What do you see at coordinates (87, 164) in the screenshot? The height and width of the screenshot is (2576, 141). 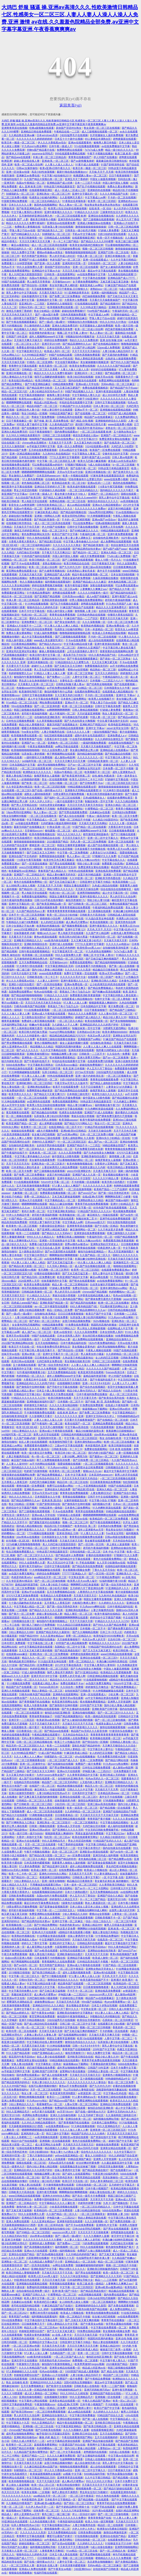 I see `91黄片成人在线观看` at bounding box center [87, 164].